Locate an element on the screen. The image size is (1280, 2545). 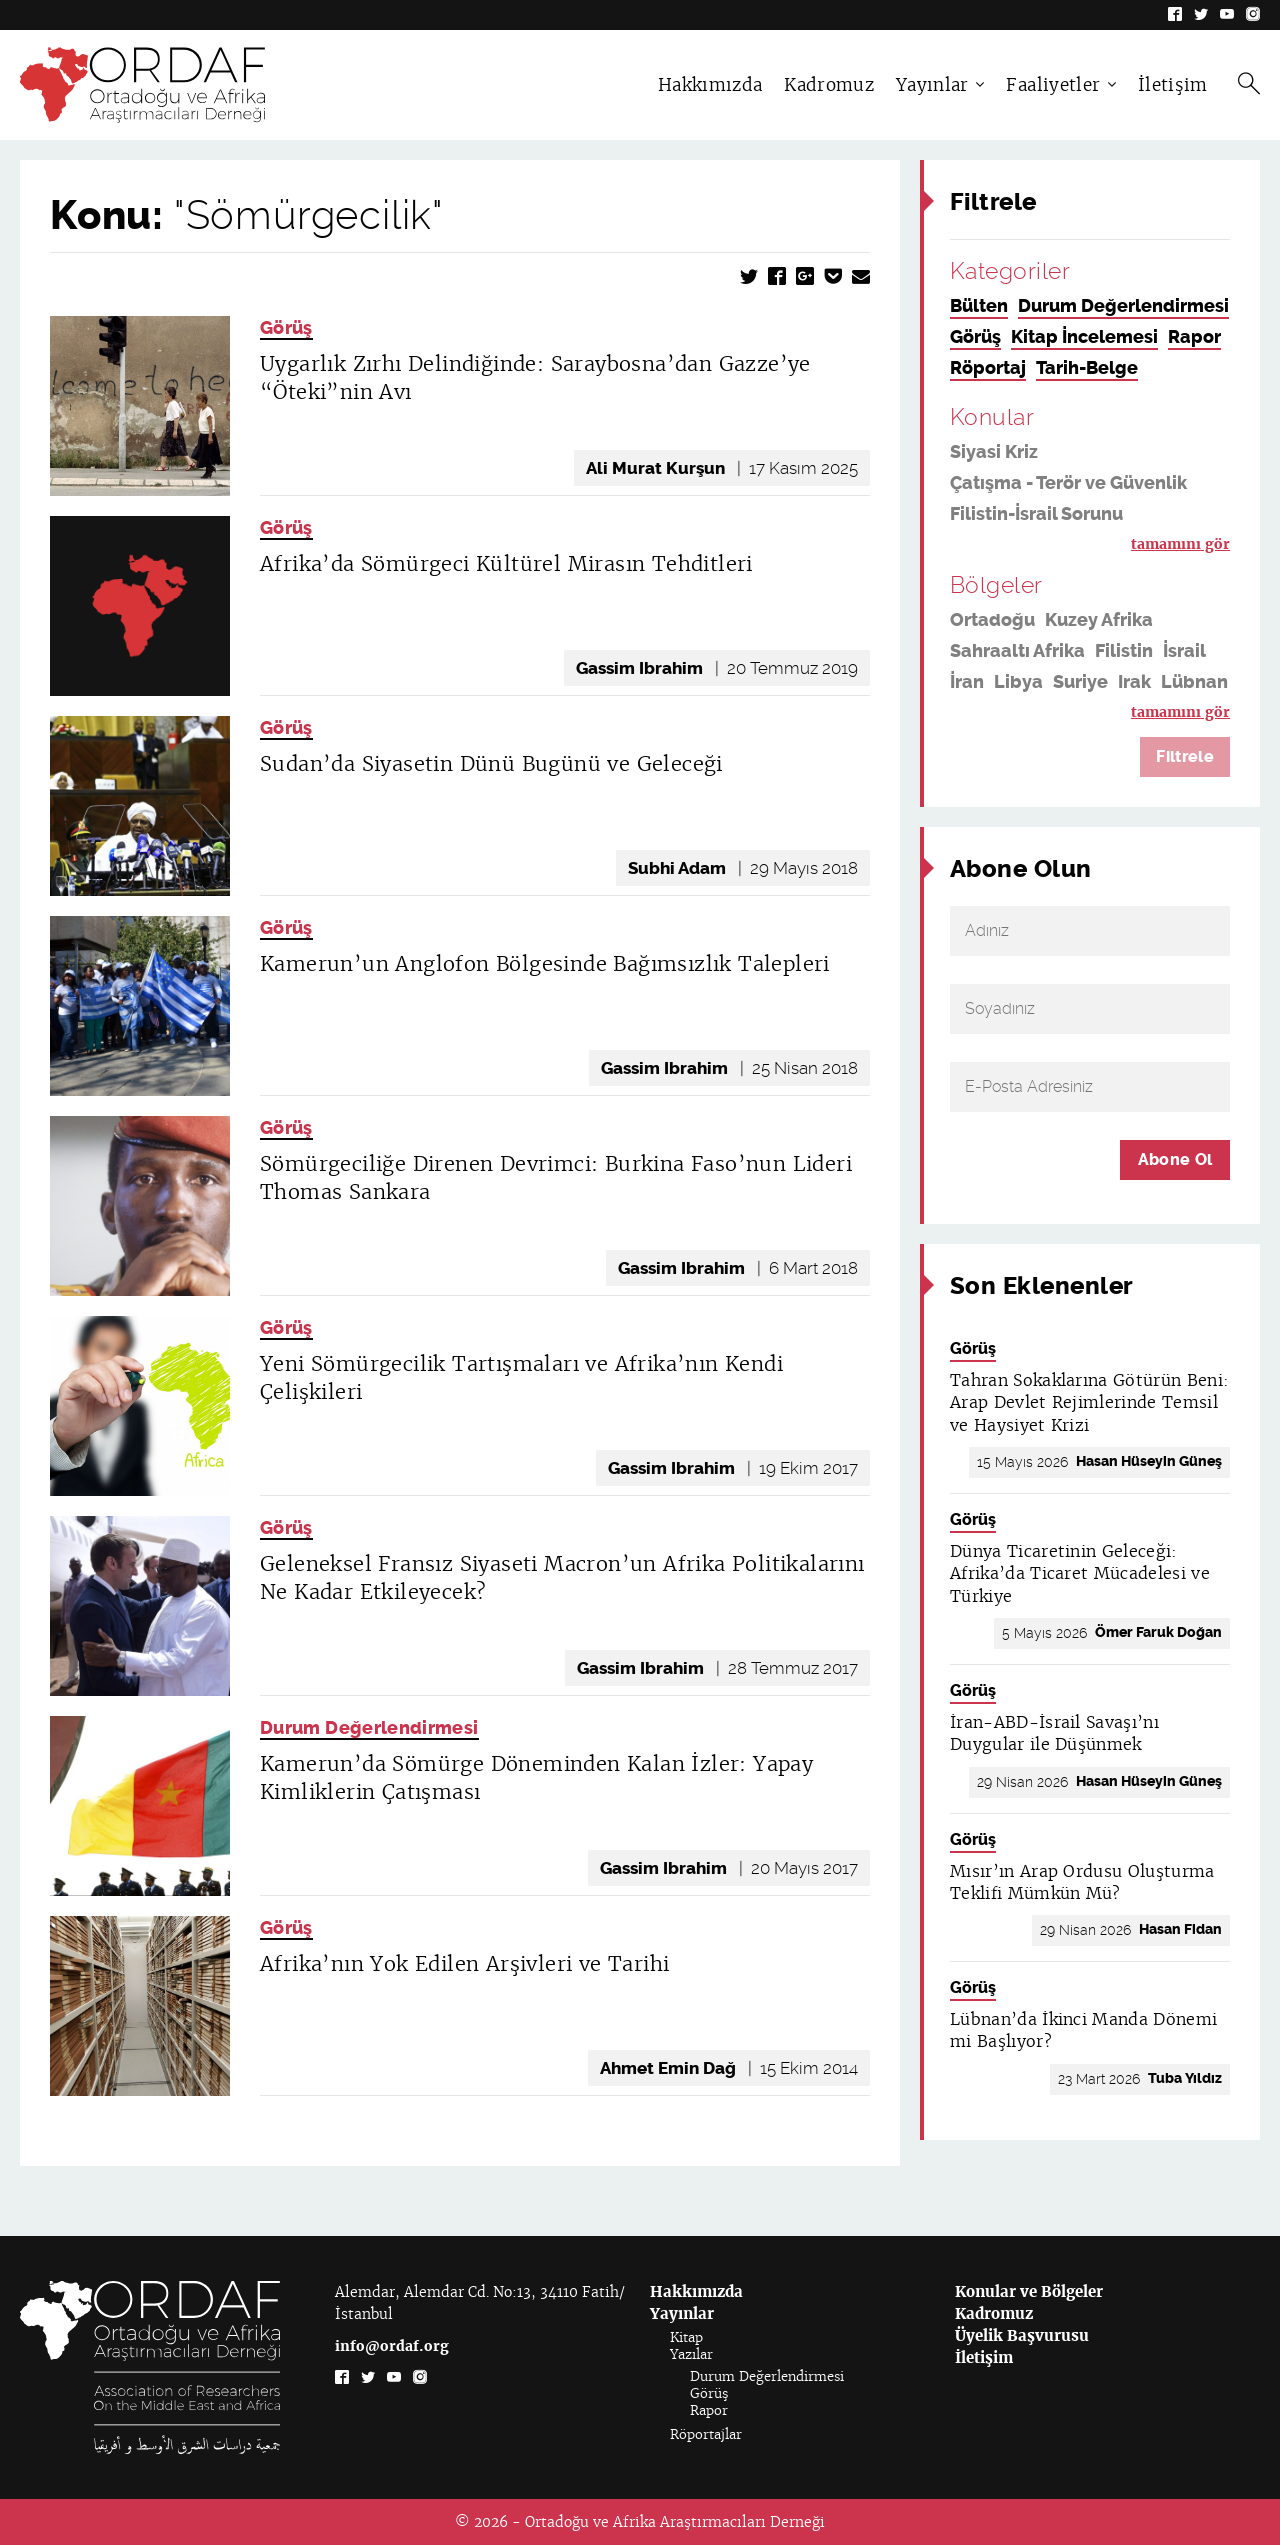
Tahran Sokaklarına Götürün Beni: Arap Devlet Rejimlerinde Temsil ve Haysiyet Krizi is located at coordinates (1089, 1403).